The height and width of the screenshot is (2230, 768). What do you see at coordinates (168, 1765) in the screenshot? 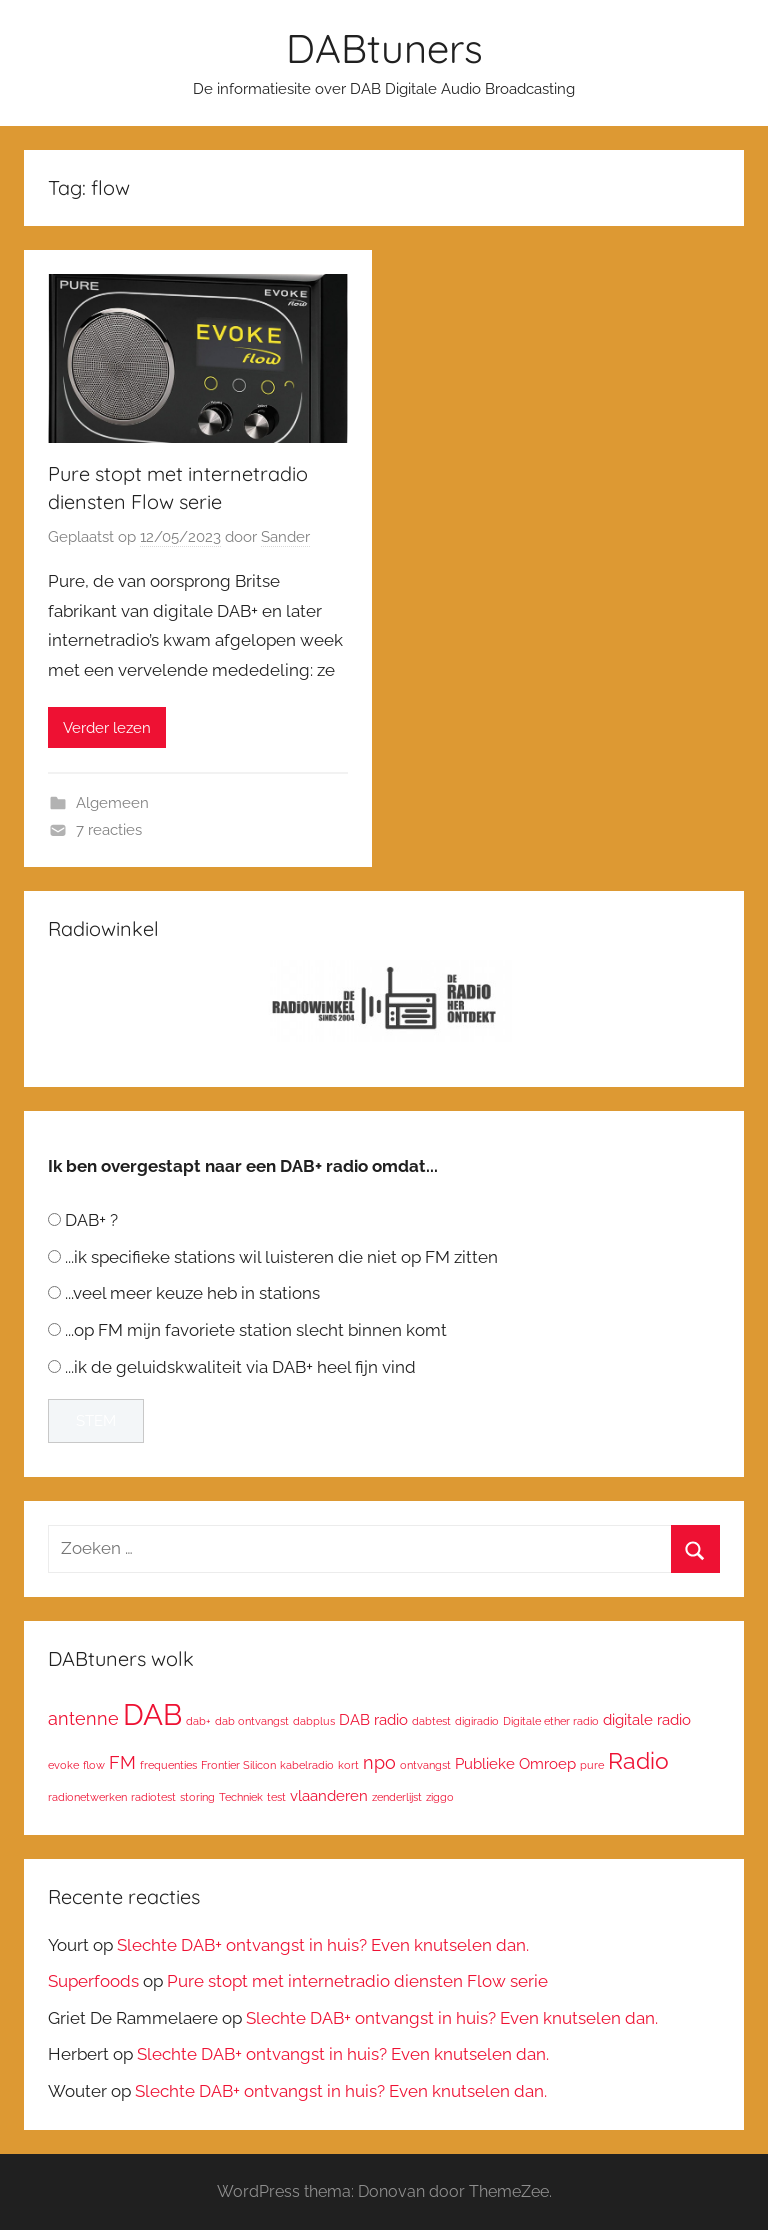
I see `frequenties [frequenties (1 item)]` at bounding box center [168, 1765].